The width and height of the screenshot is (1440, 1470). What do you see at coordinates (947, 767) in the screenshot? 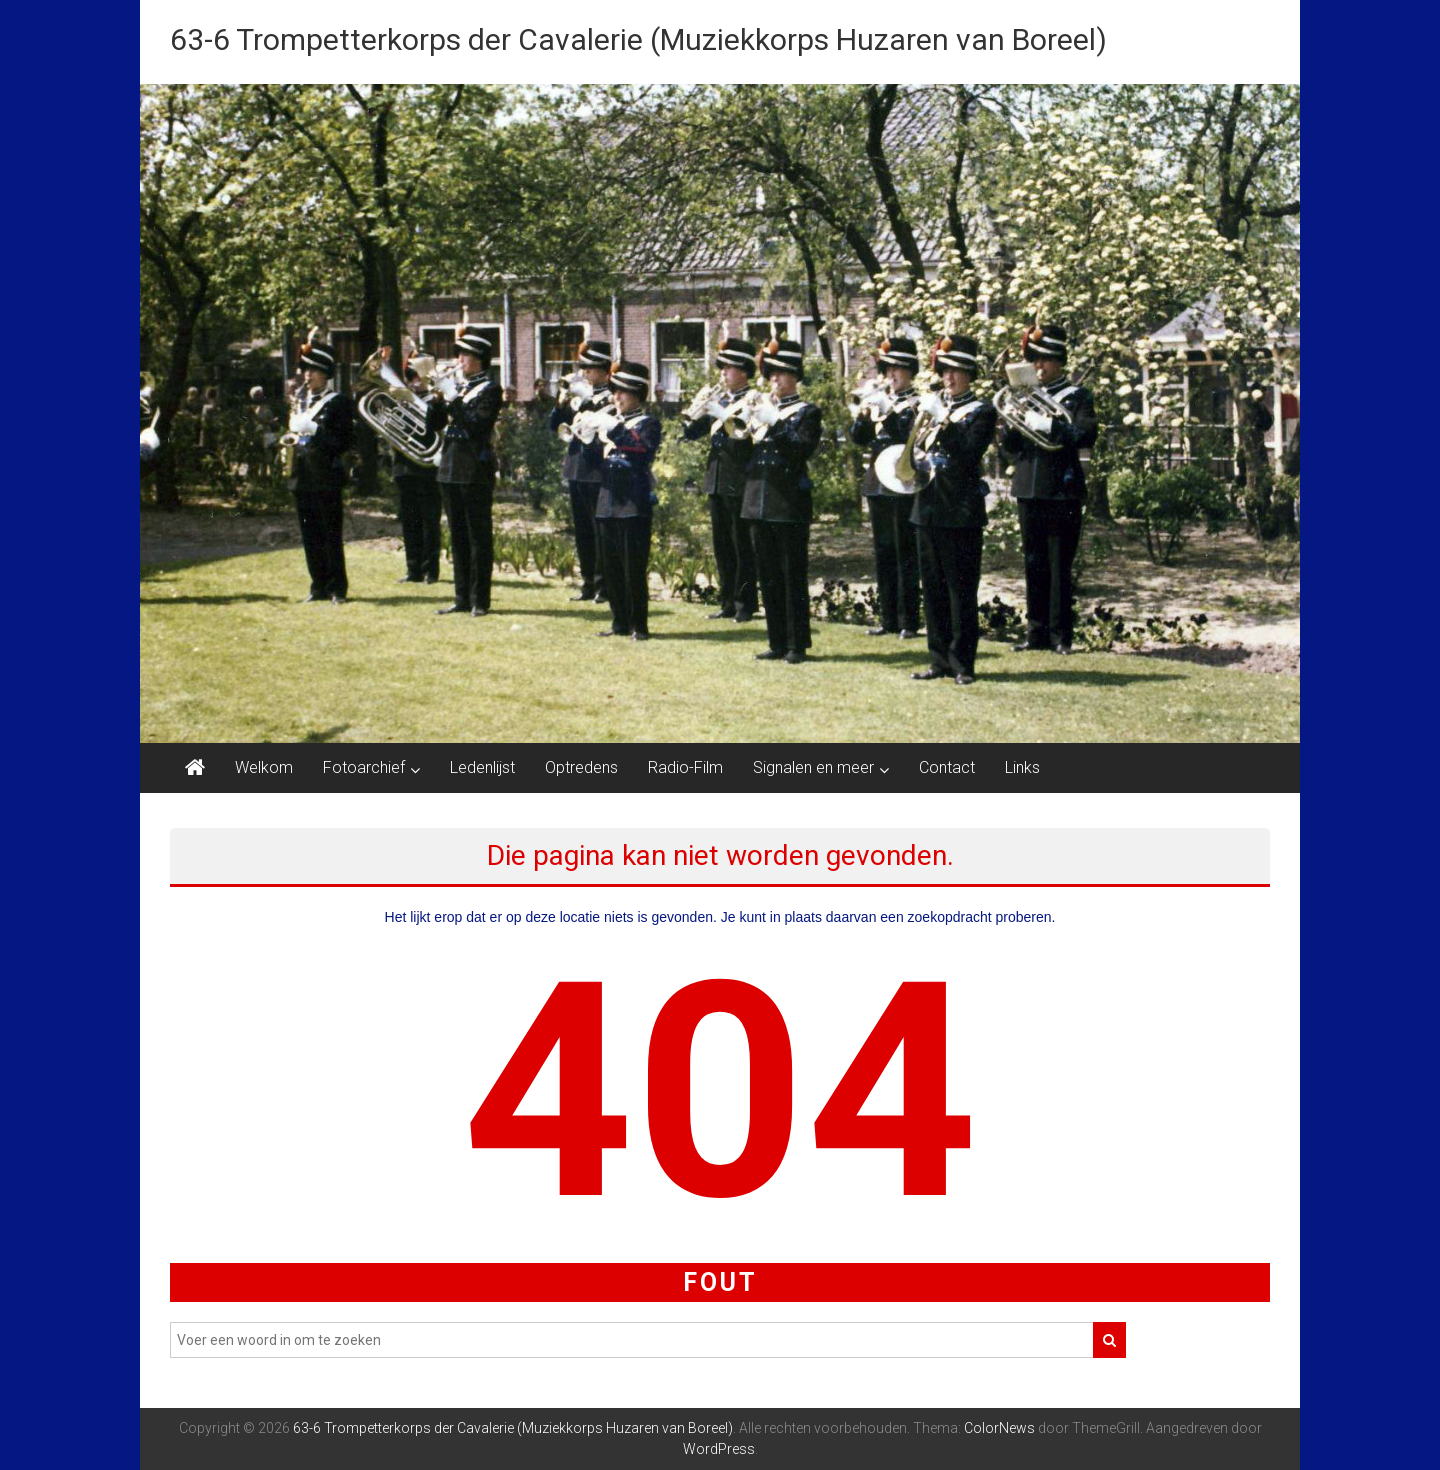
I see `Contact` at bounding box center [947, 767].